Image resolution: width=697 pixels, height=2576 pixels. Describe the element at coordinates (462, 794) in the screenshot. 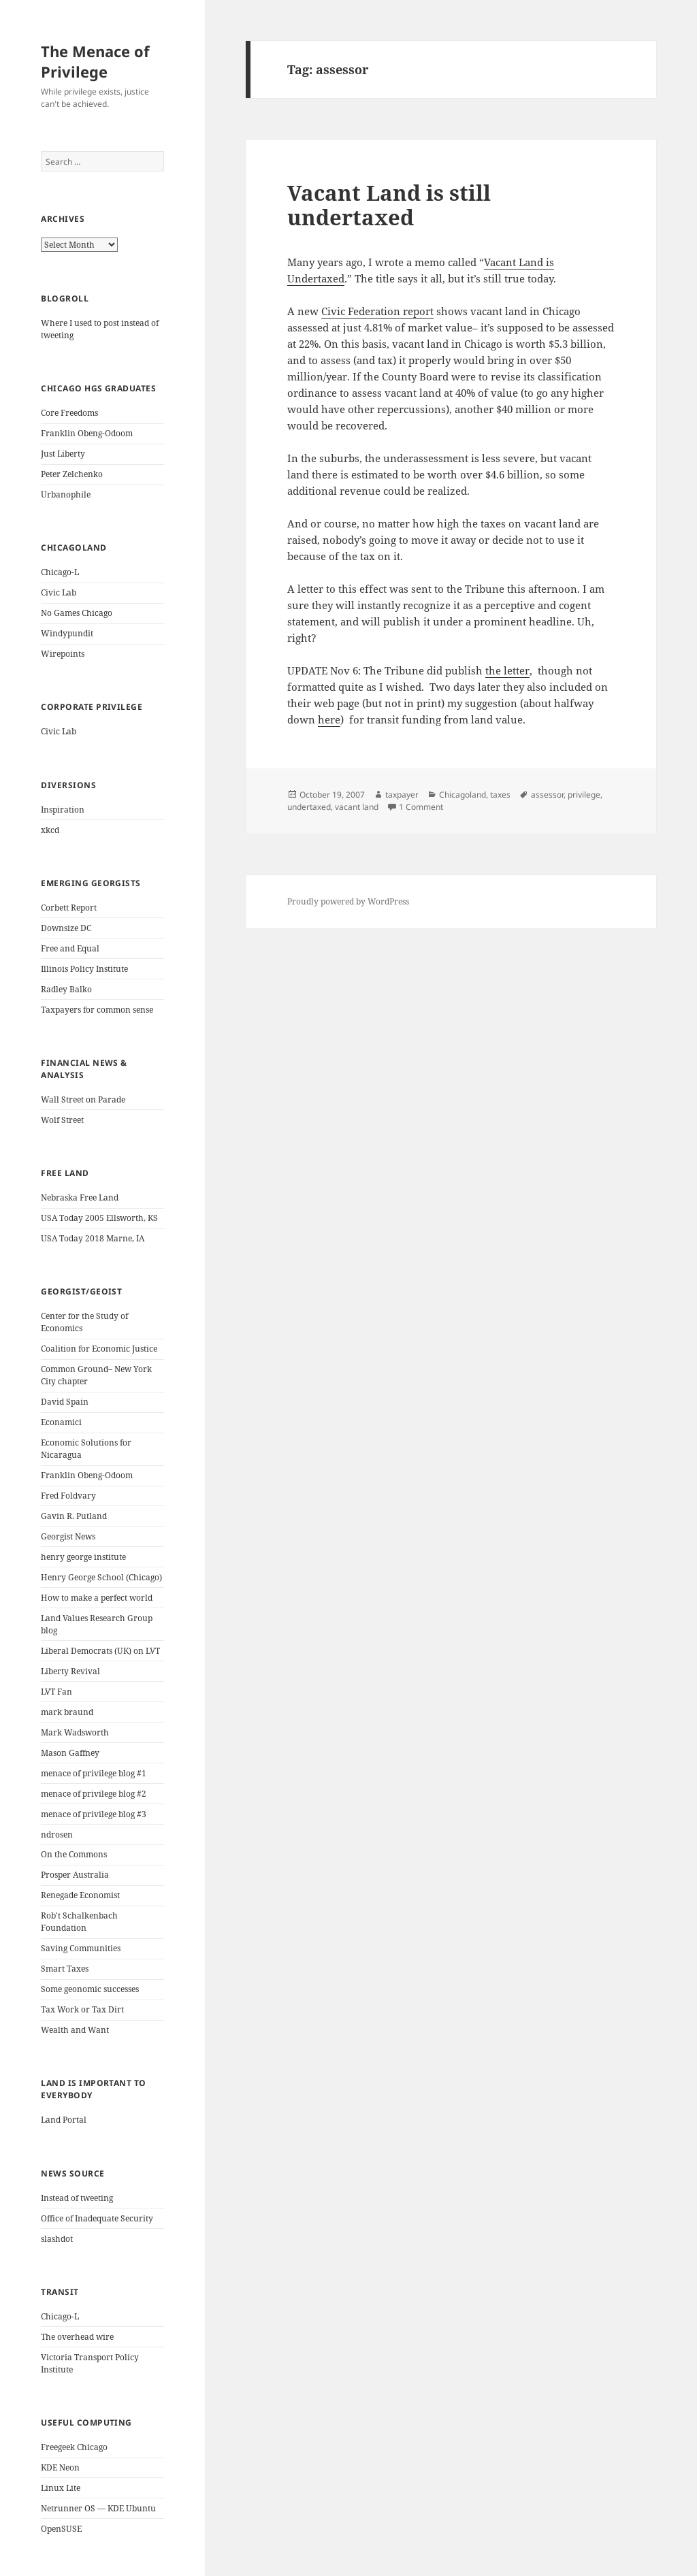

I see `Chicagoland` at that location.